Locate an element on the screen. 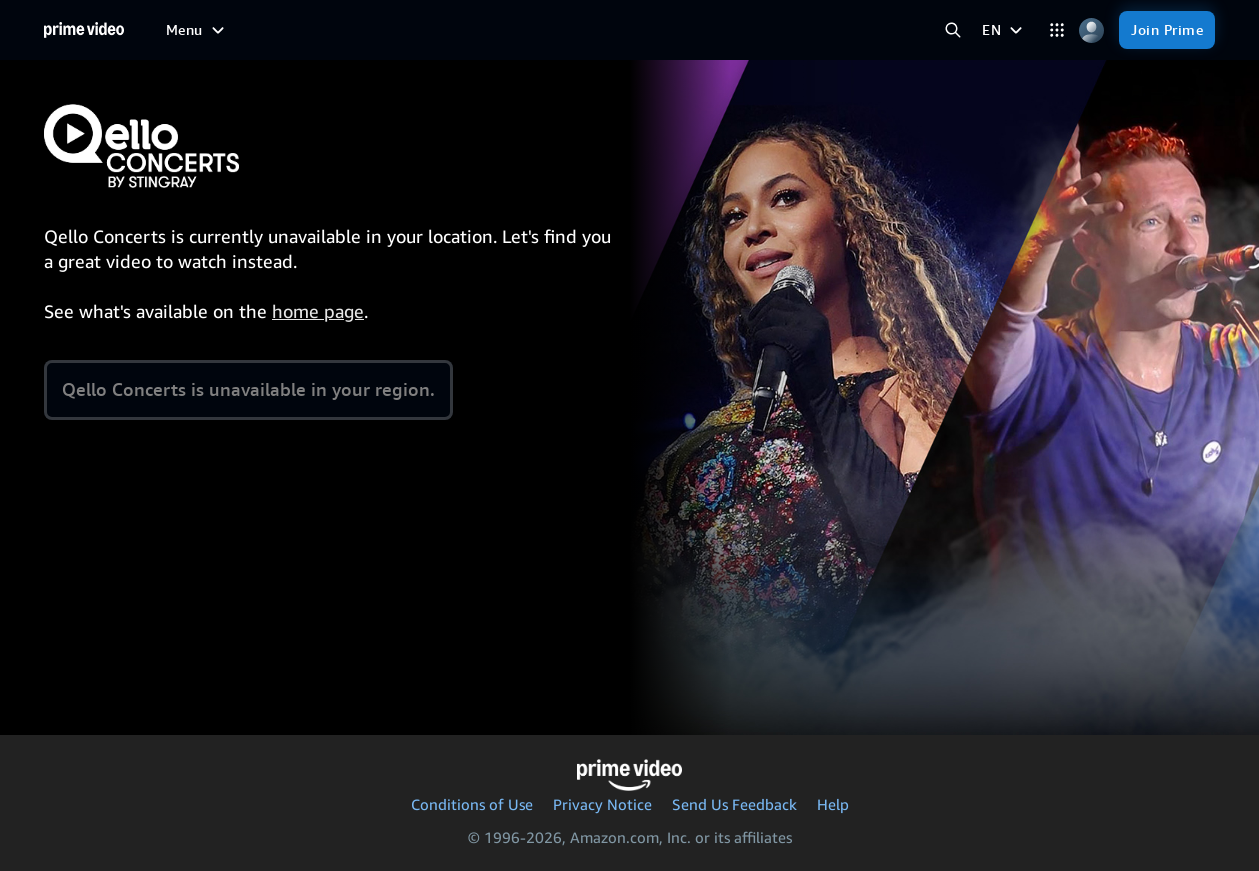  Privacy Notice is located at coordinates (602, 804).